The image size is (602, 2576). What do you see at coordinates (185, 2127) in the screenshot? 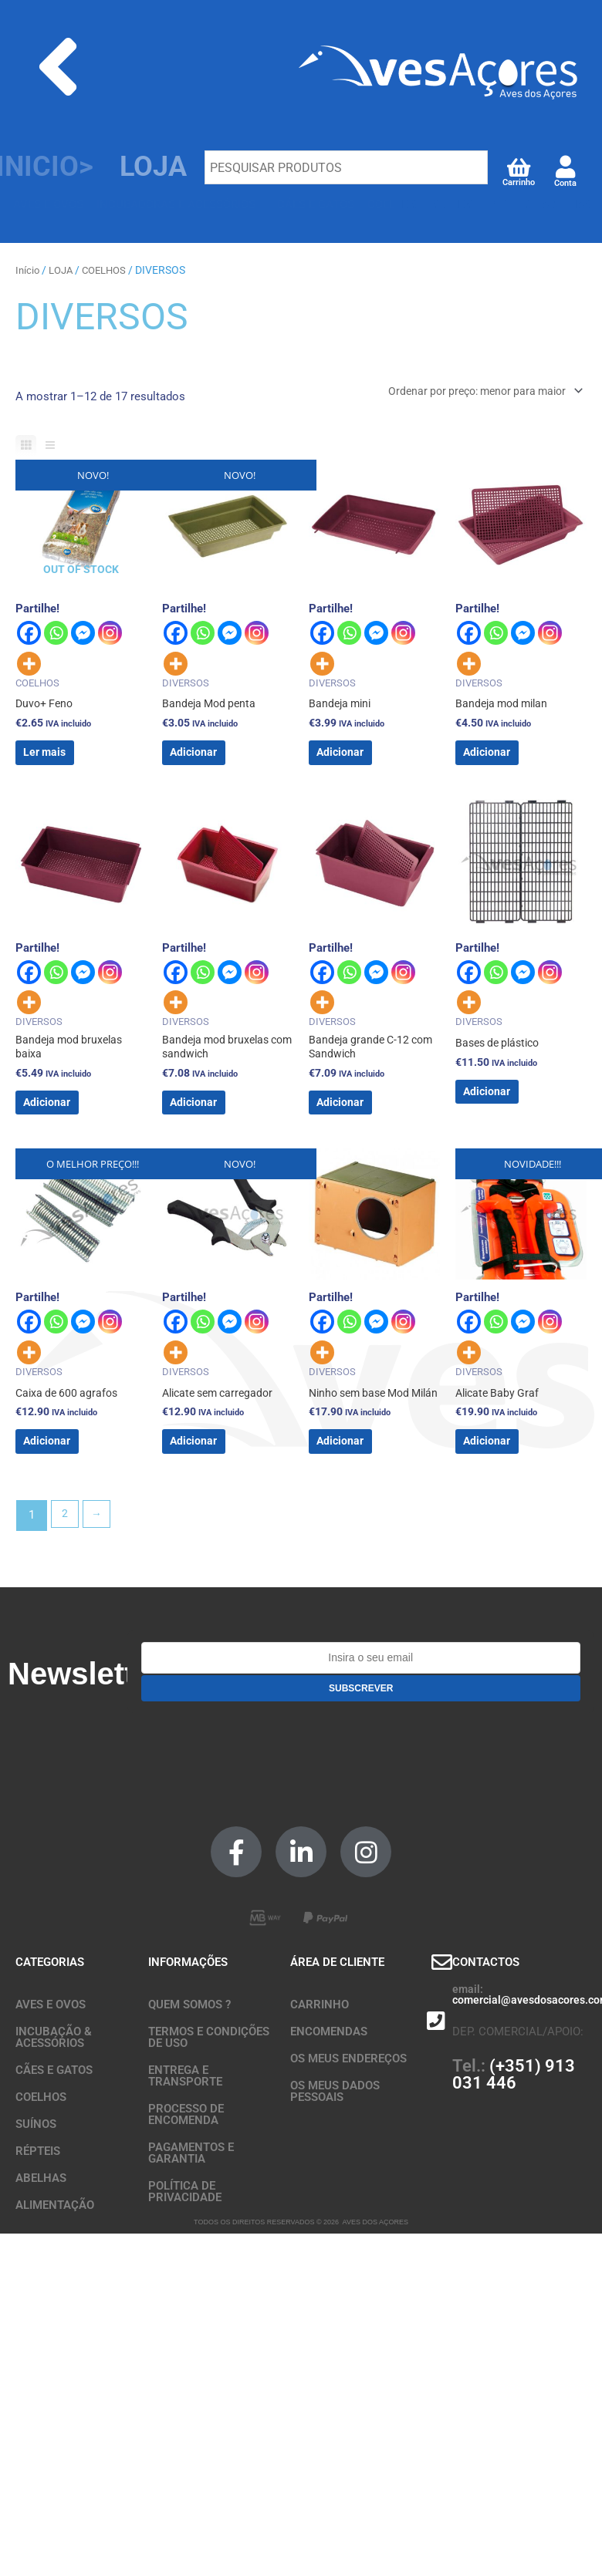
I see `ENTREGA E TRANSPORTE` at bounding box center [185, 2127].